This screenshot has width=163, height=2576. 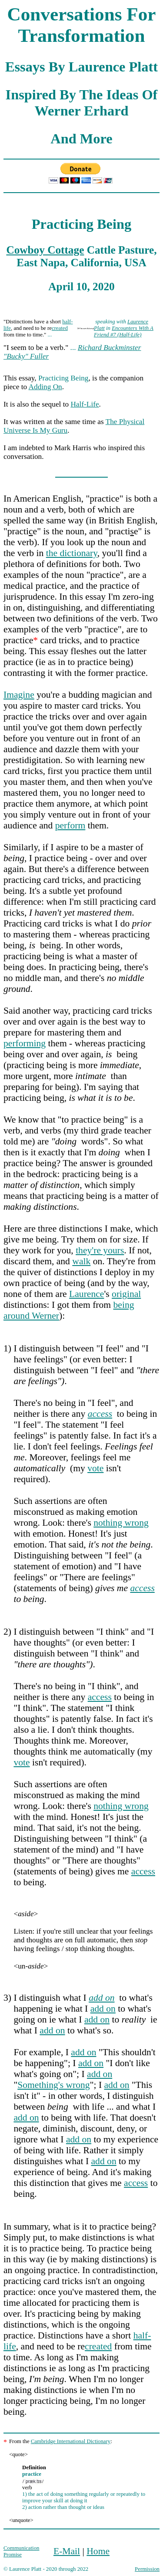 I want to click on they're yours, so click(x=100, y=1250).